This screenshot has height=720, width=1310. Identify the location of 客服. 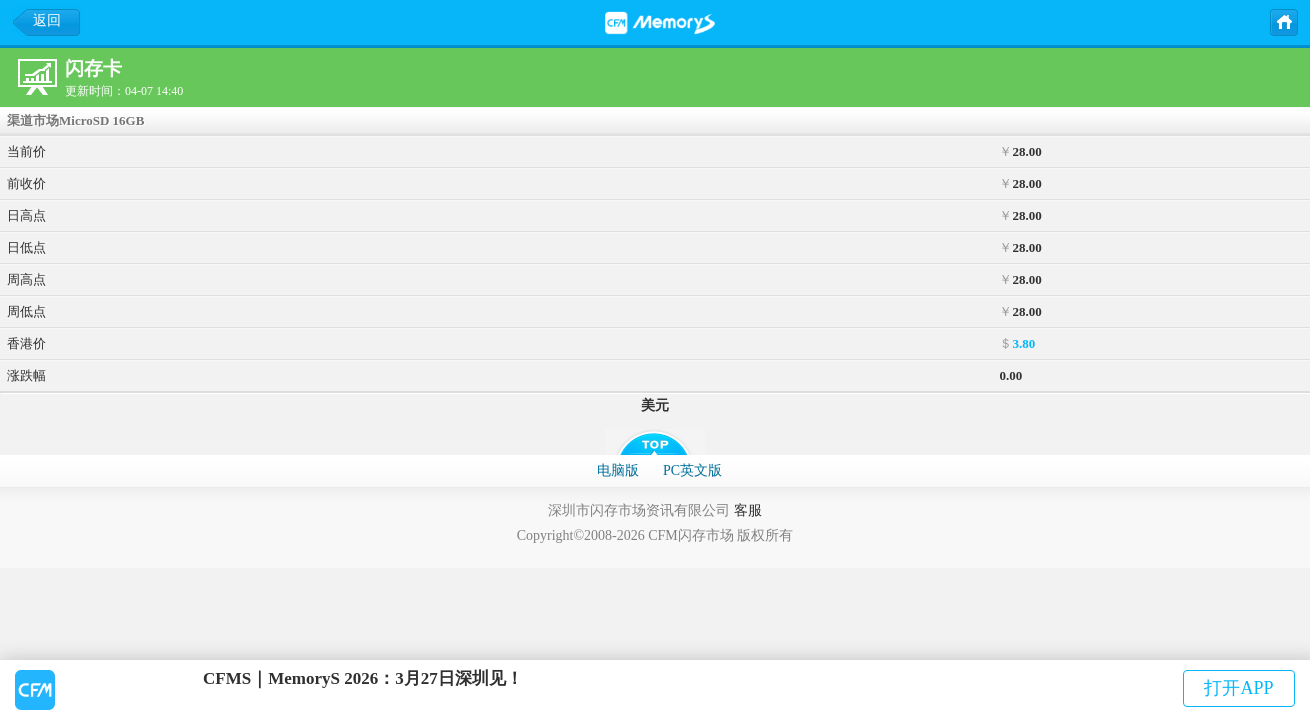
(748, 510).